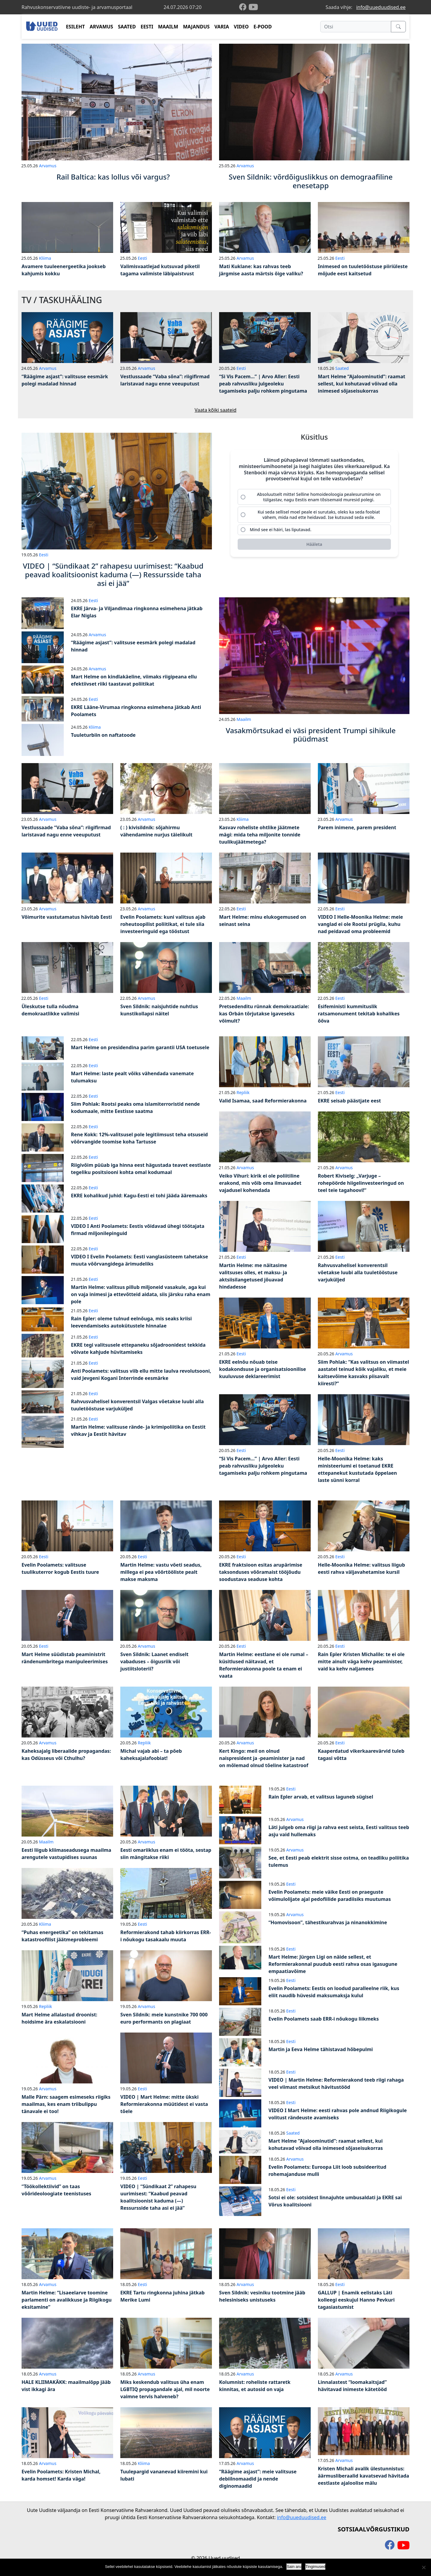  I want to click on E-POOD, so click(263, 26).